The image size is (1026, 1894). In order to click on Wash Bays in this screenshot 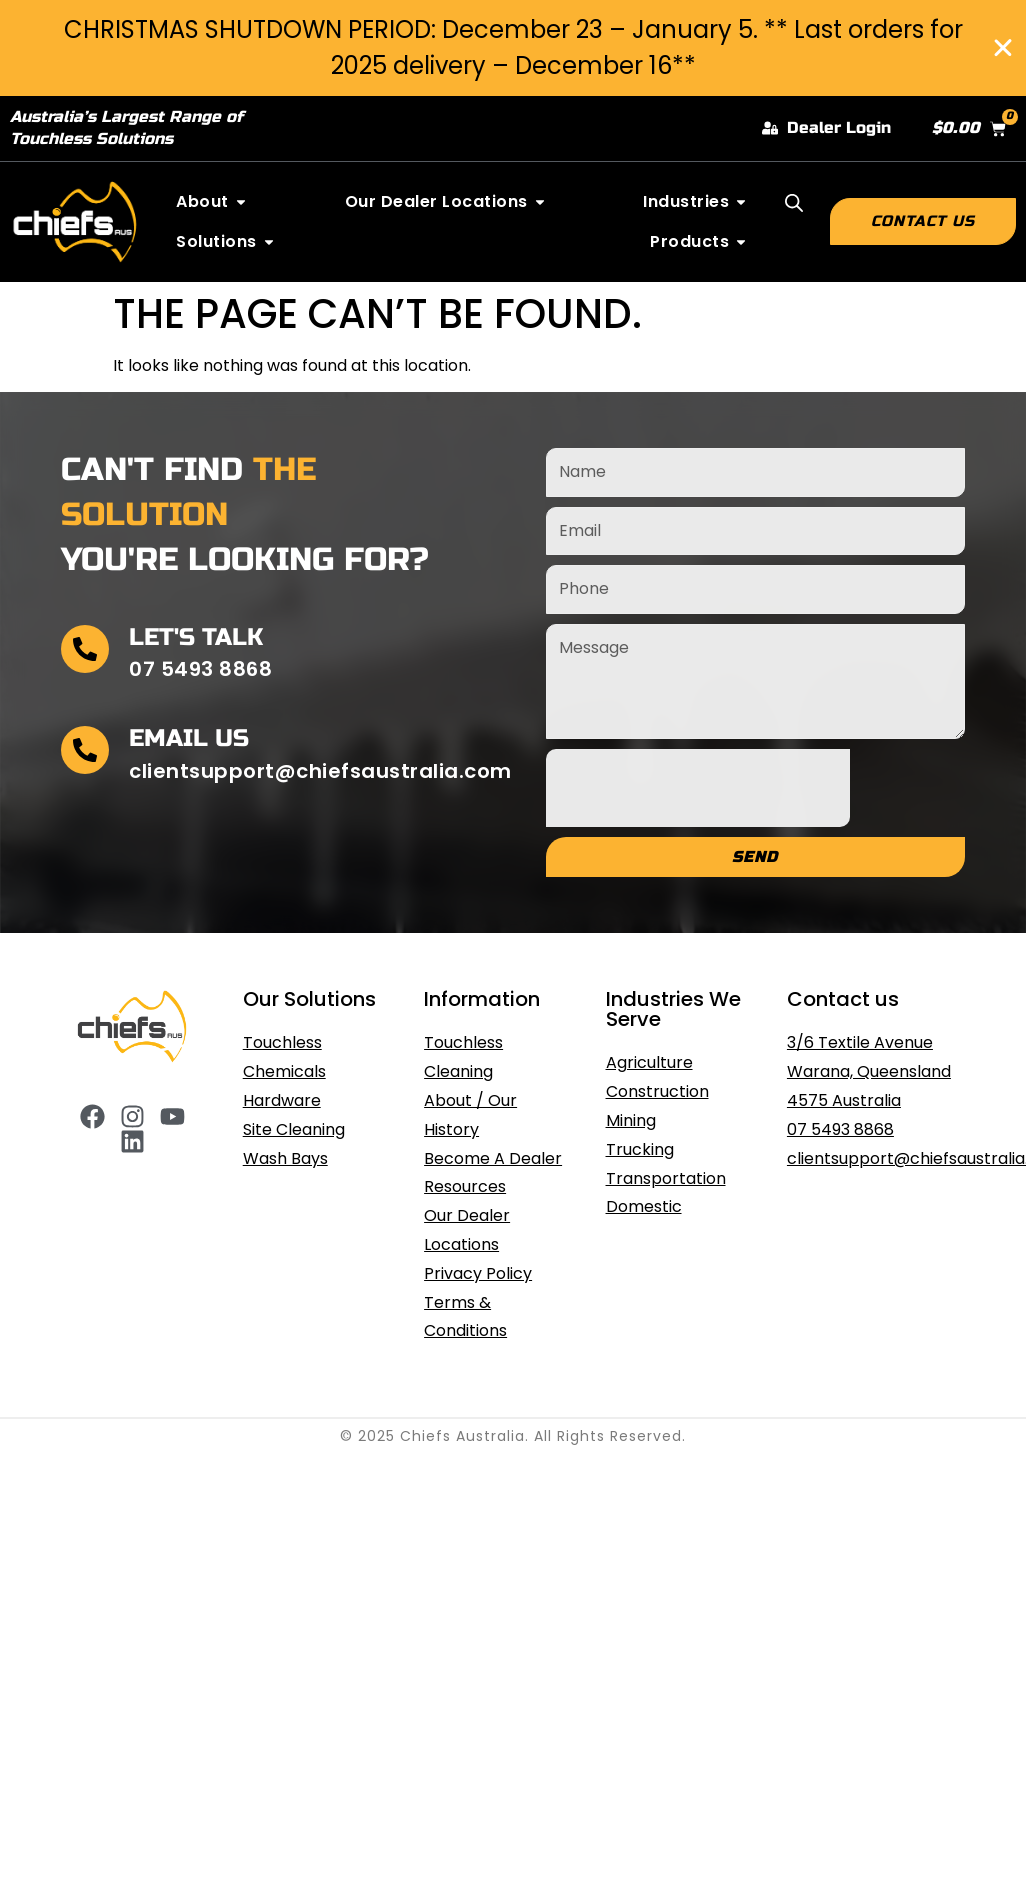, I will do `click(285, 1158)`.